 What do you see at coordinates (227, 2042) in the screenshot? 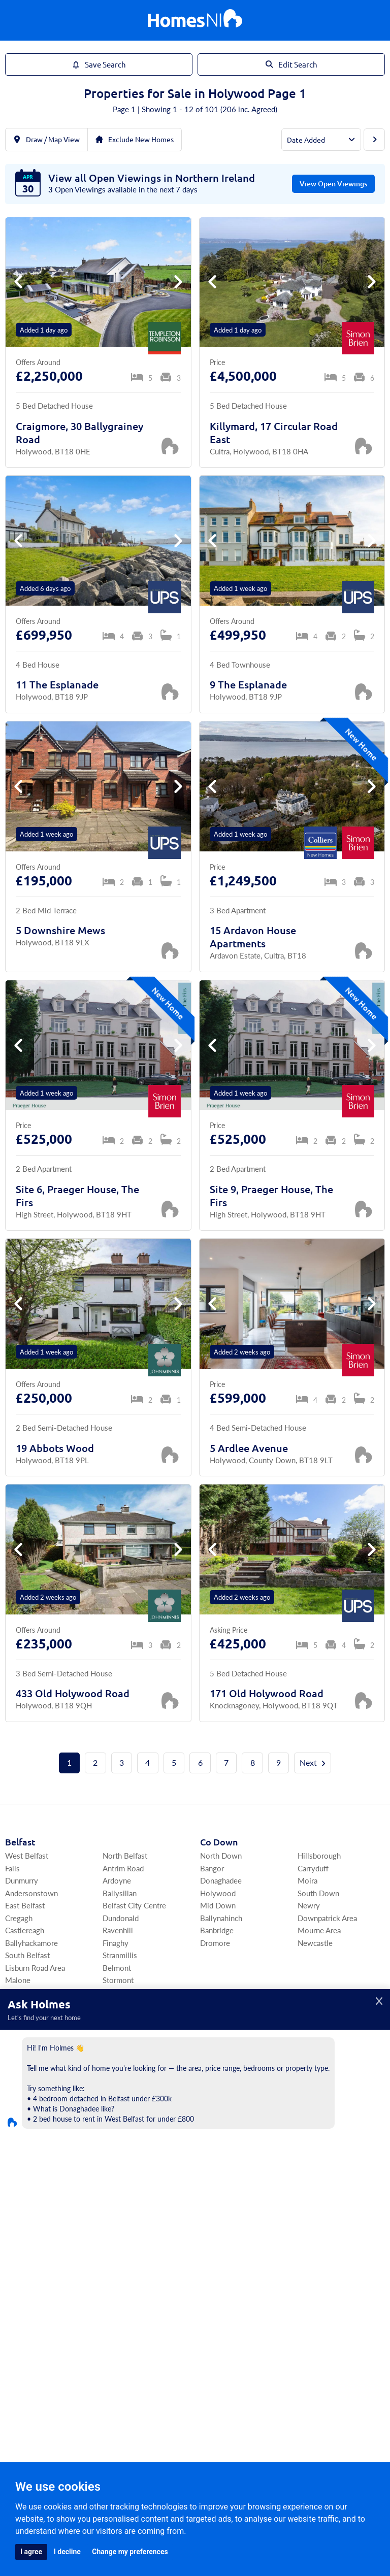
I see `East Antrim Area` at bounding box center [227, 2042].